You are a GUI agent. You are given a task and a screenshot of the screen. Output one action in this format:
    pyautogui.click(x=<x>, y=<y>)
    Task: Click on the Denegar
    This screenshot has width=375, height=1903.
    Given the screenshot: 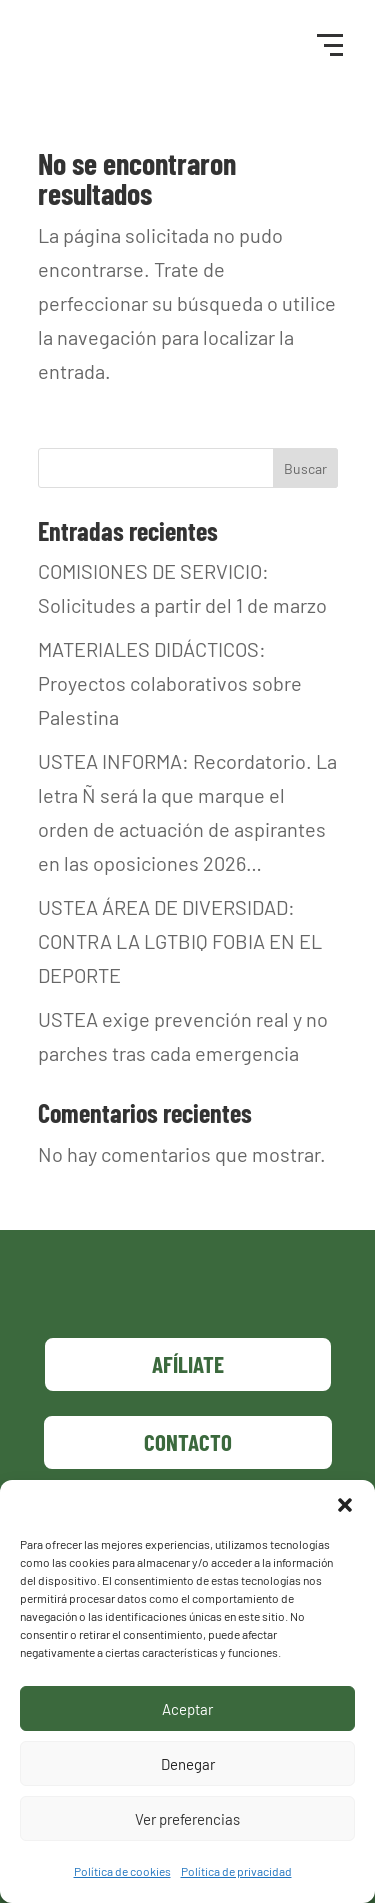 What is the action you would take?
    pyautogui.click(x=188, y=1764)
    